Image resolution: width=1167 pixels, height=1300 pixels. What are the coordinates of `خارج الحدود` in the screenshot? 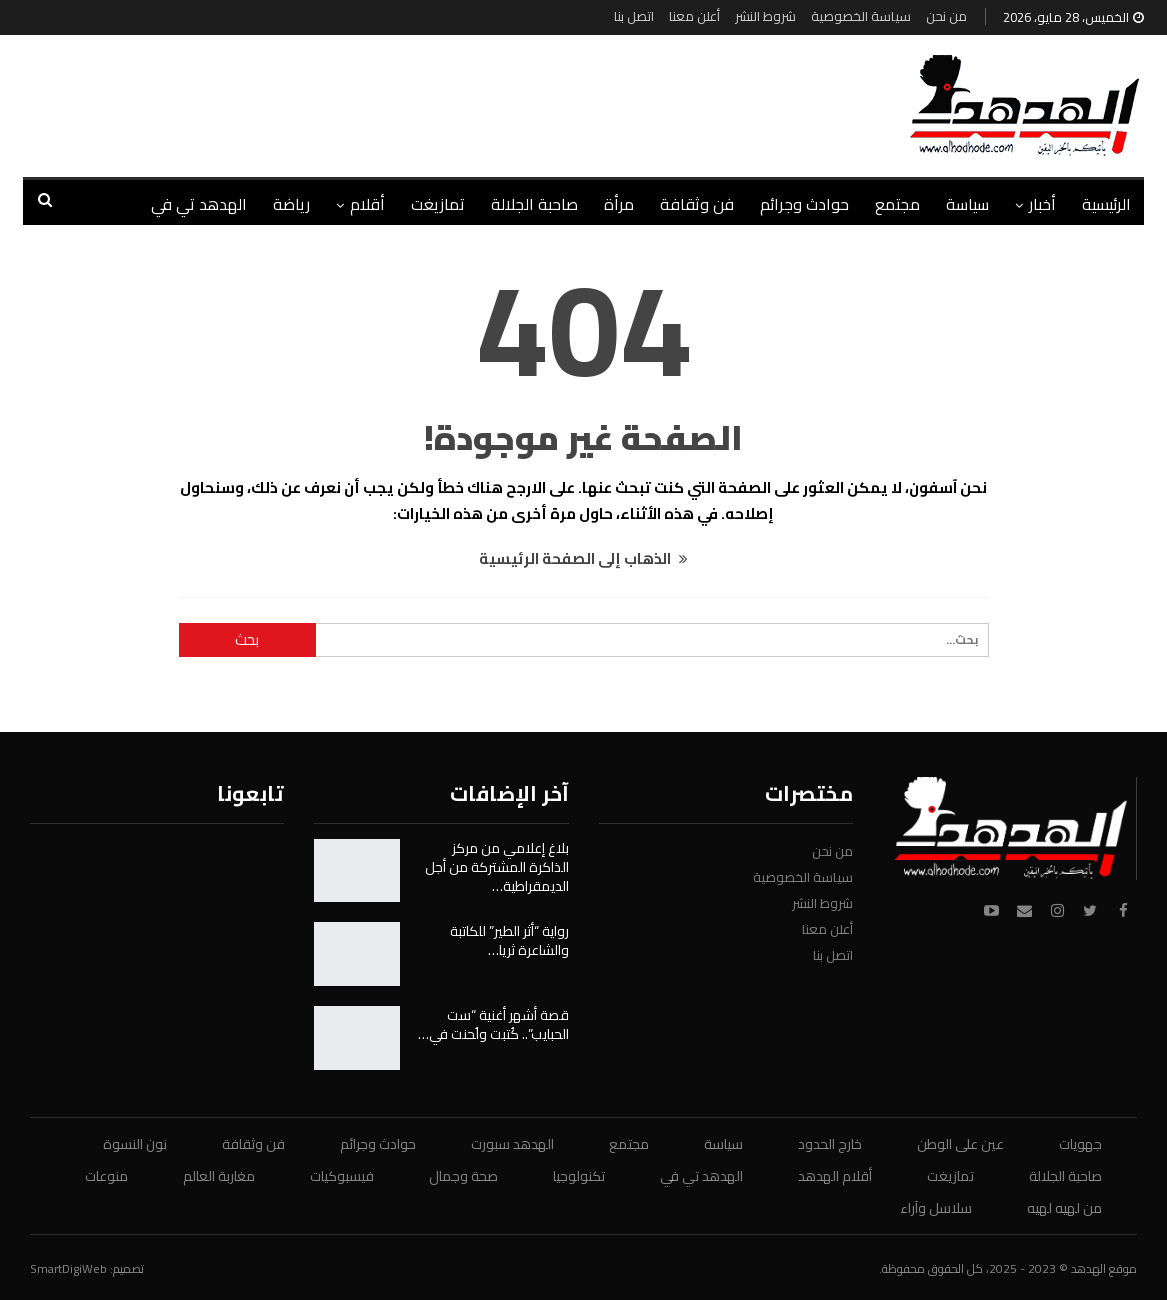 It's located at (830, 1144).